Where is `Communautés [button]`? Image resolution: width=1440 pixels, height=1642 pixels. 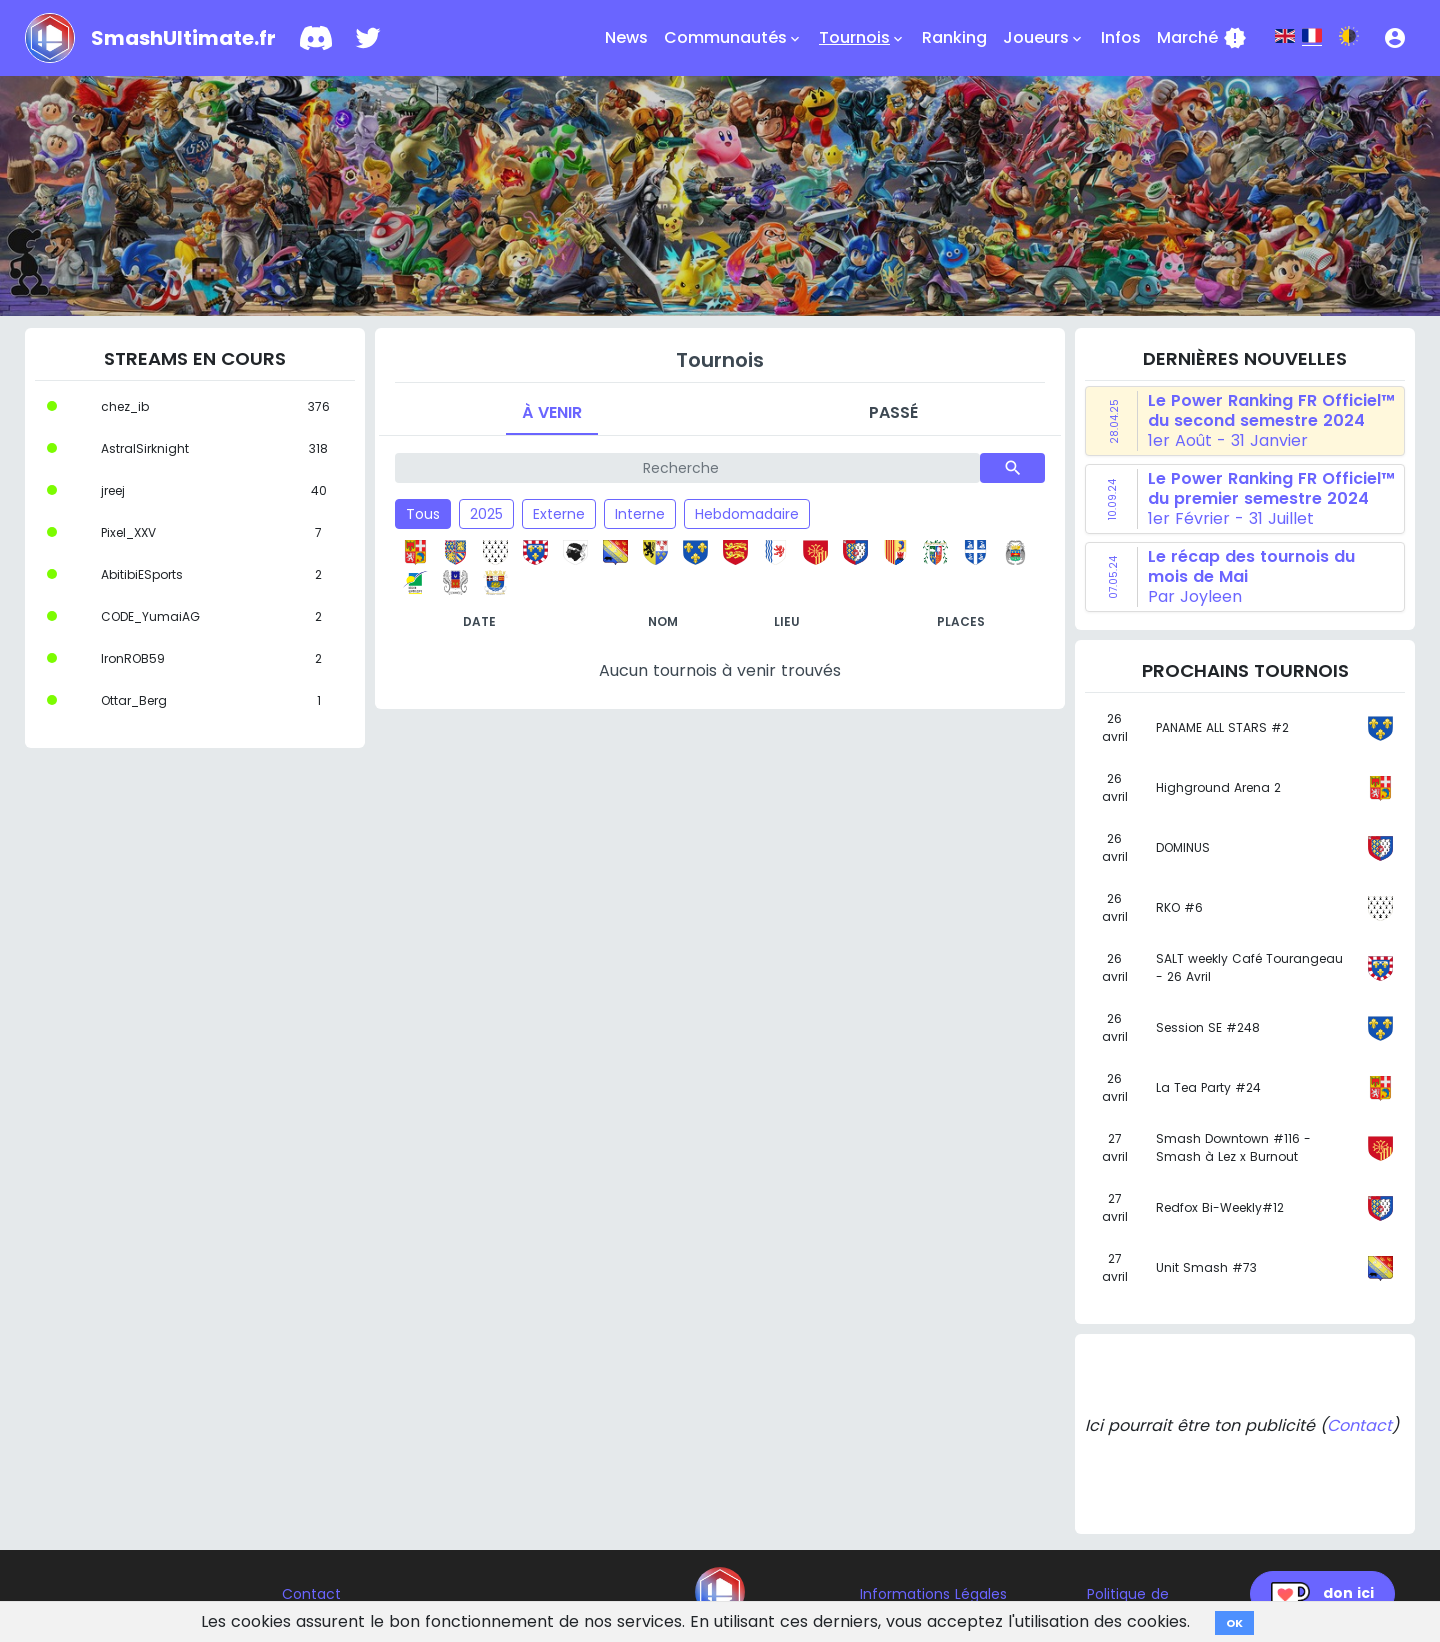 Communautés [button] is located at coordinates (733, 38).